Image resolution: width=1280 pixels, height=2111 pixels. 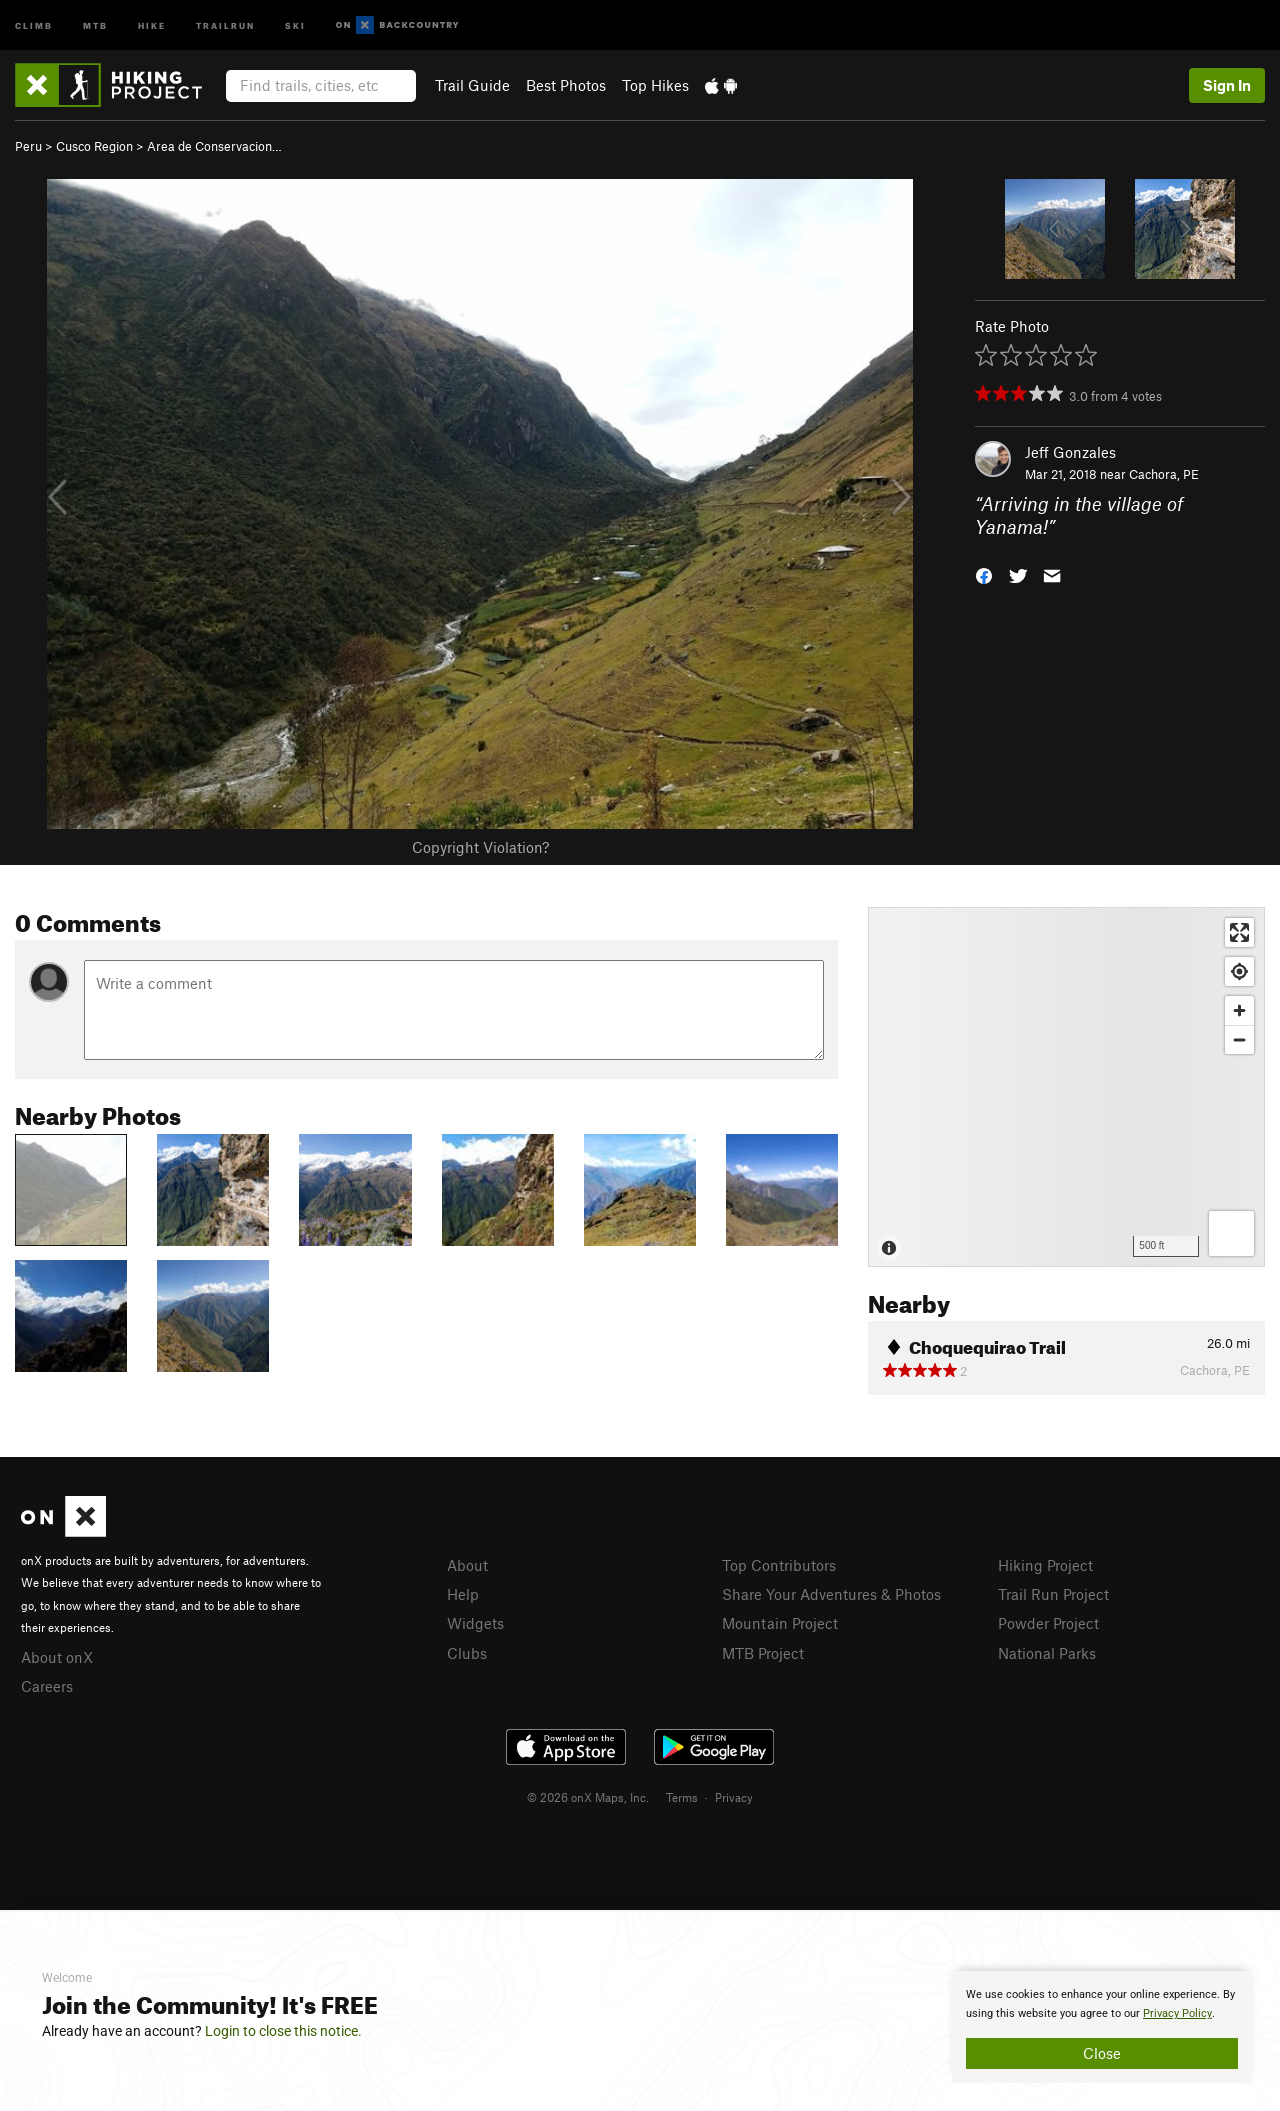 What do you see at coordinates (95, 24) in the screenshot?
I see `MTB` at bounding box center [95, 24].